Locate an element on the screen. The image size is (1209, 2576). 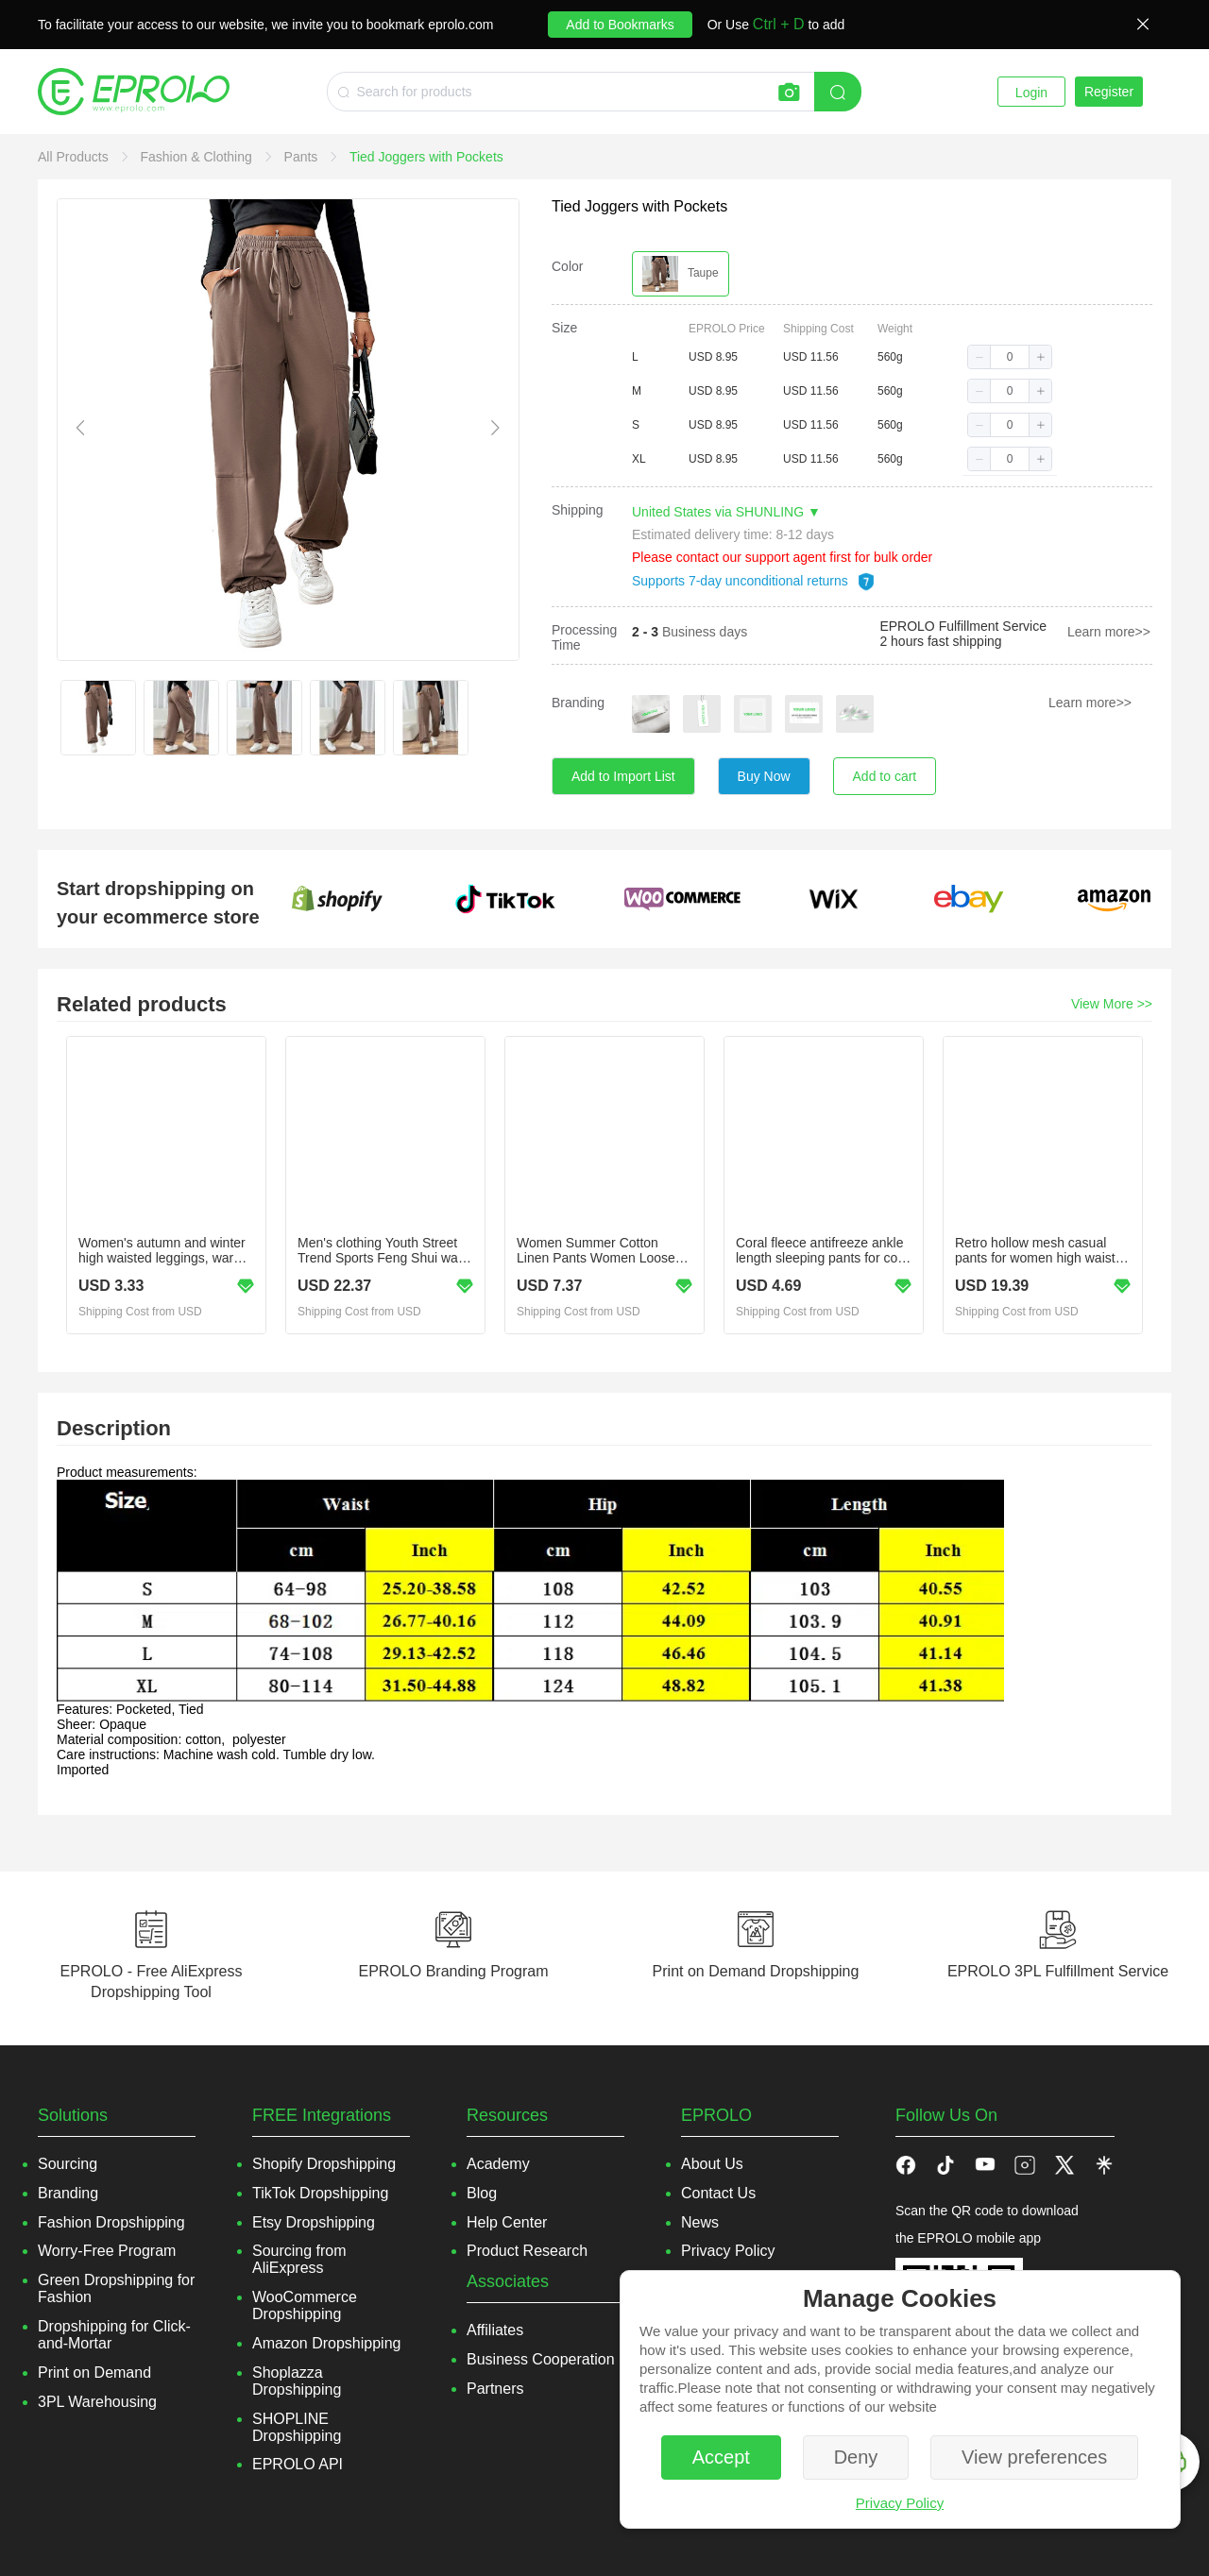
Sourcing is located at coordinates (67, 2164).